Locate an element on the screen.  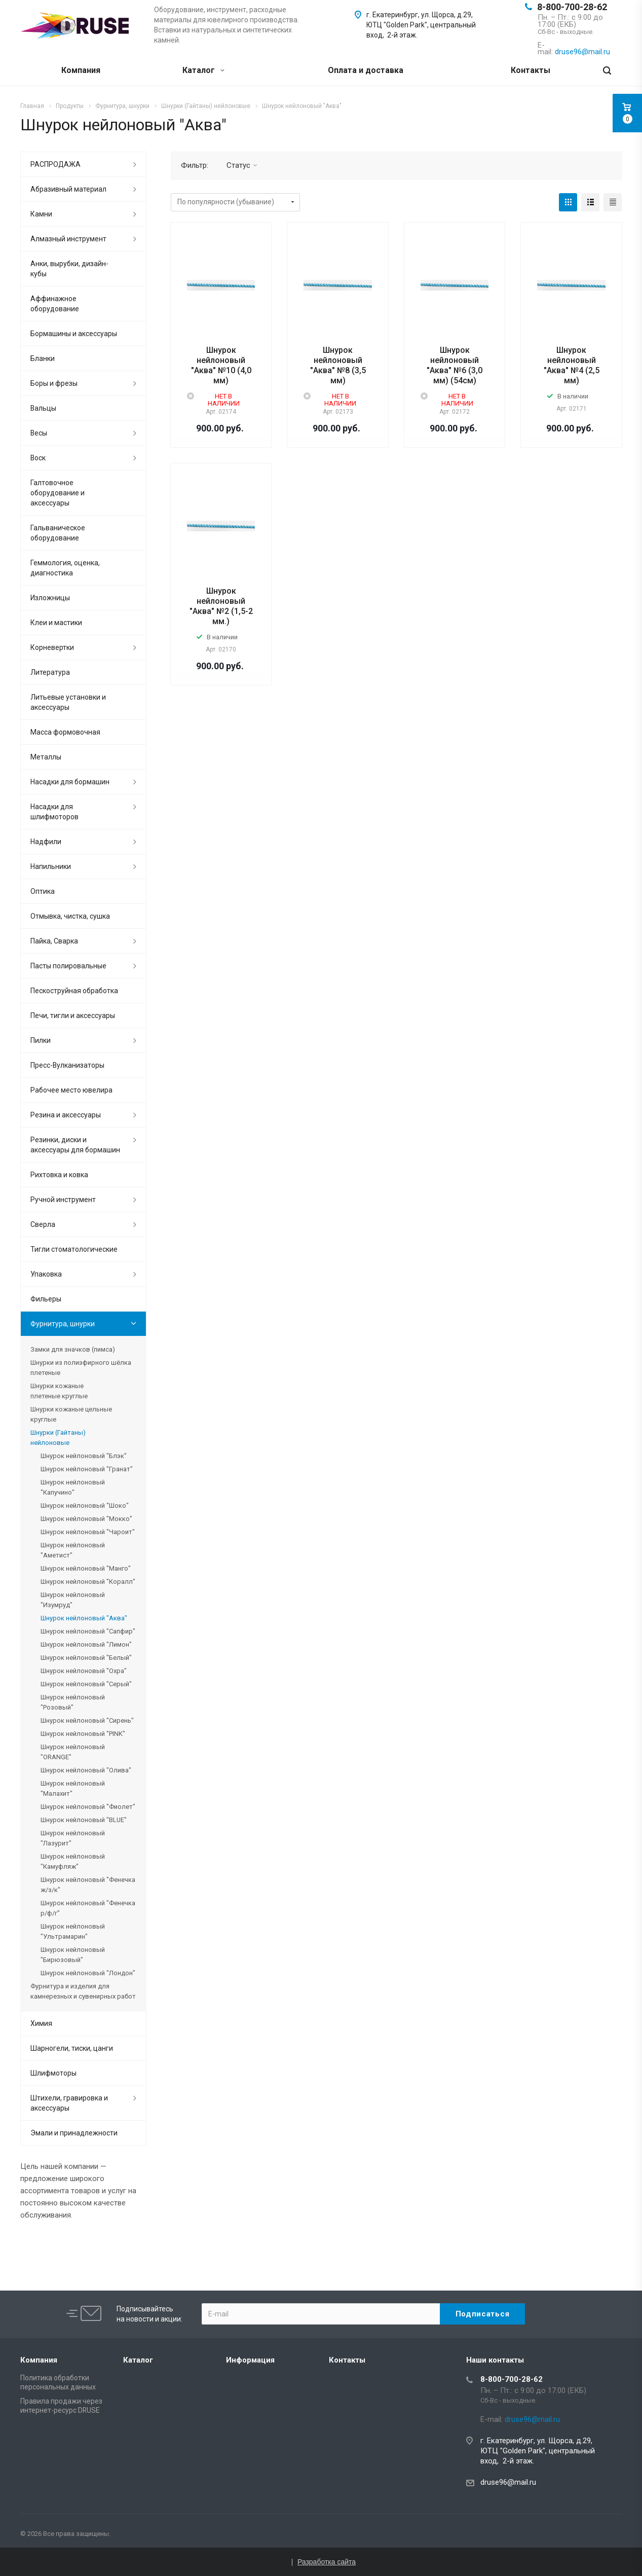
Эмали и принадлежности is located at coordinates (74, 2133).